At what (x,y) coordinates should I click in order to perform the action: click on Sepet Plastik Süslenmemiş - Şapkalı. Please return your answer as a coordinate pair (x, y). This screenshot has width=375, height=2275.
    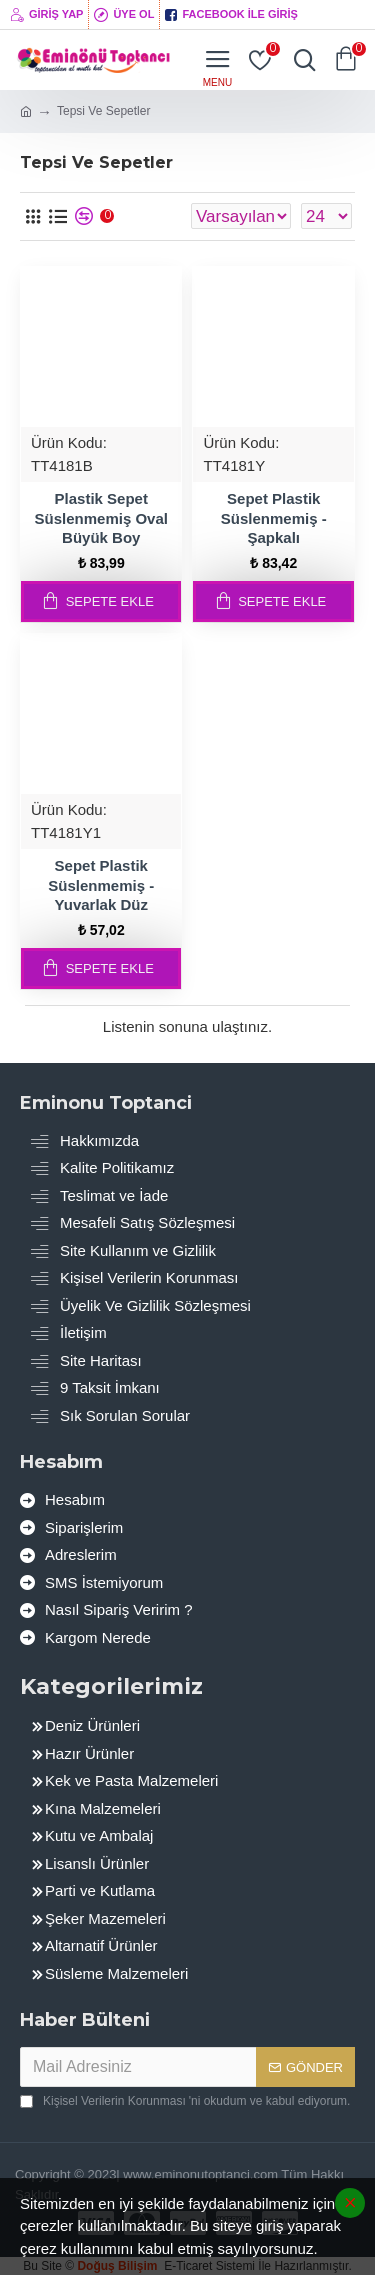
    Looking at the image, I should click on (274, 518).